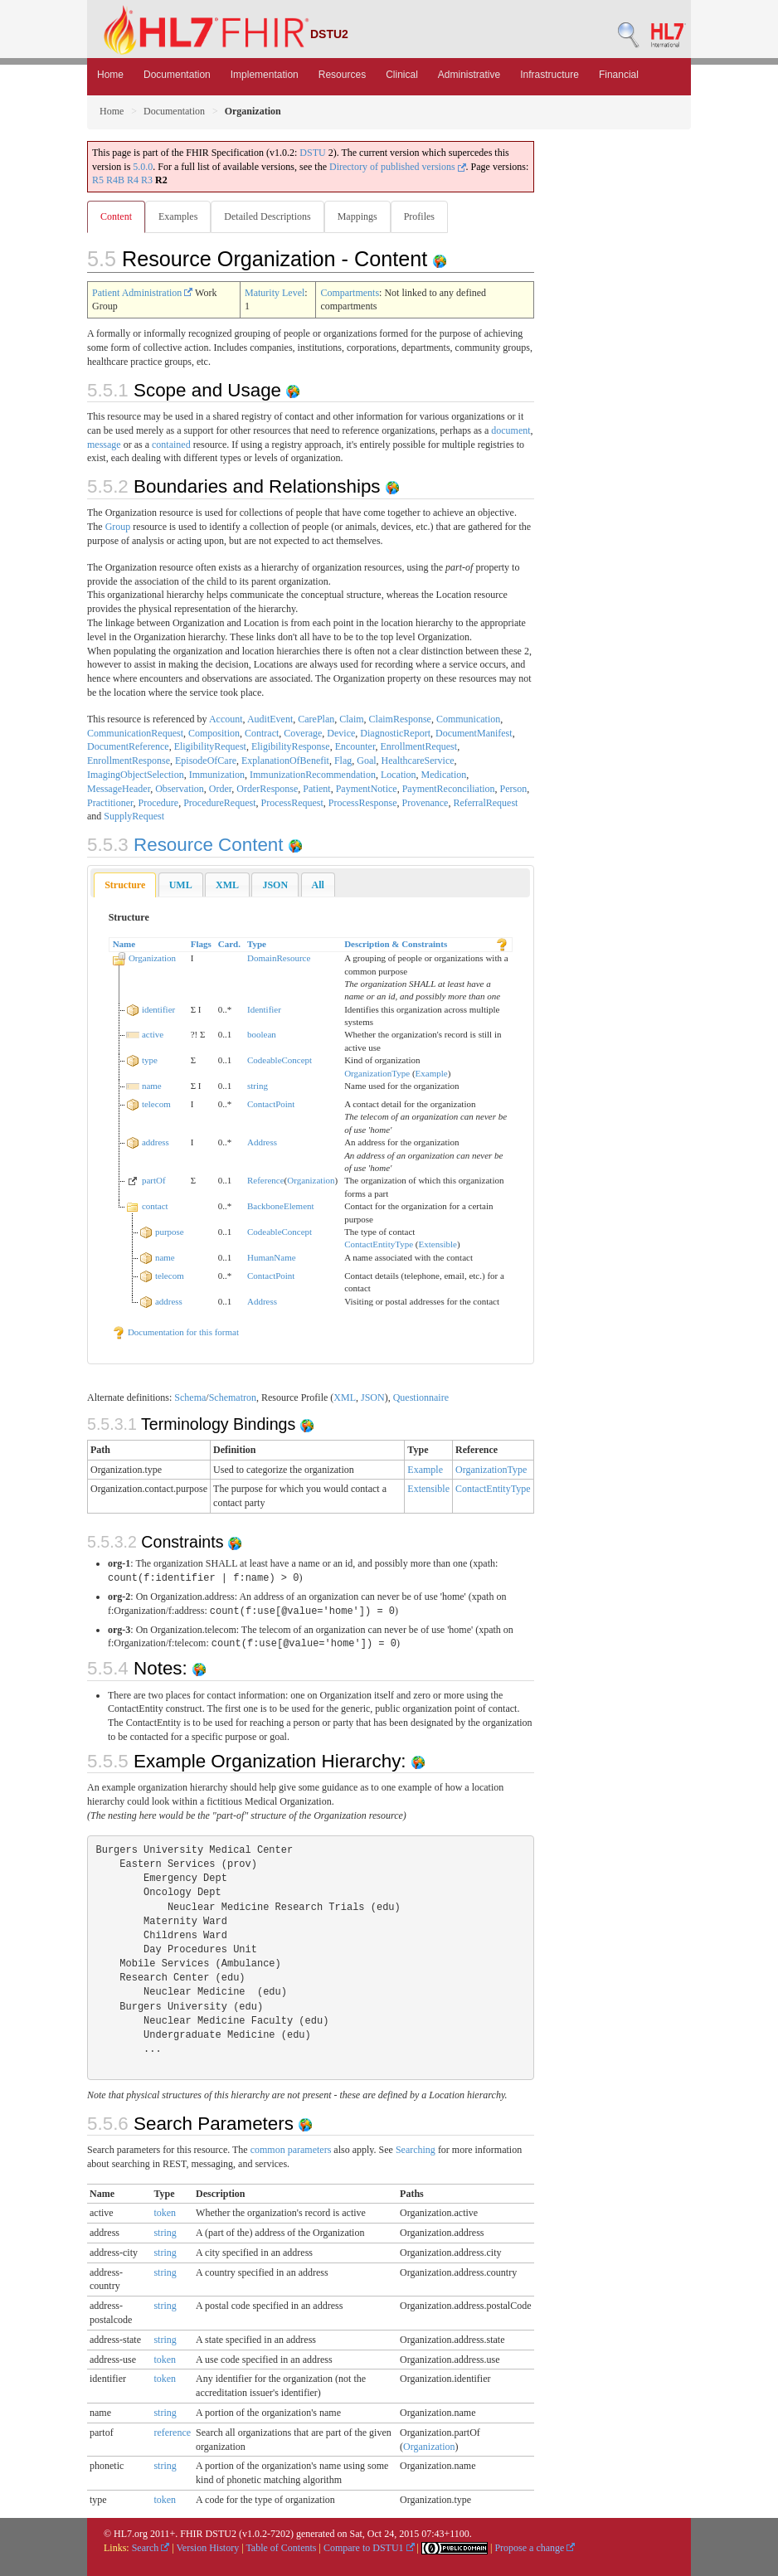  What do you see at coordinates (415, 2150) in the screenshot?
I see `Searching` at bounding box center [415, 2150].